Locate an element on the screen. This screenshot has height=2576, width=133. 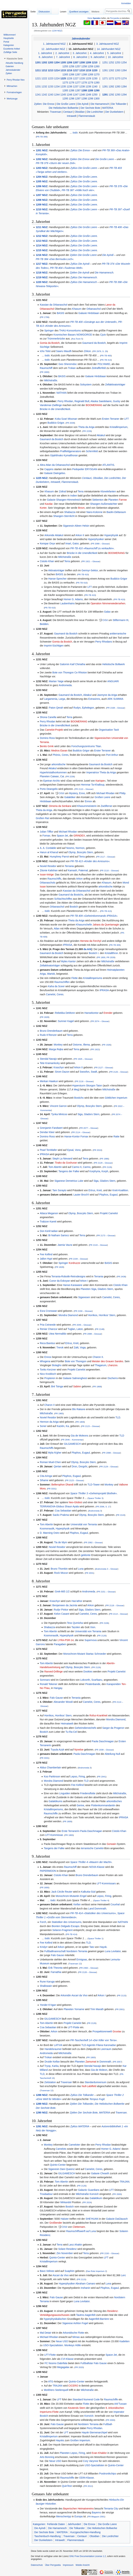
Erster Terraner is located at coordinates (102, 750).